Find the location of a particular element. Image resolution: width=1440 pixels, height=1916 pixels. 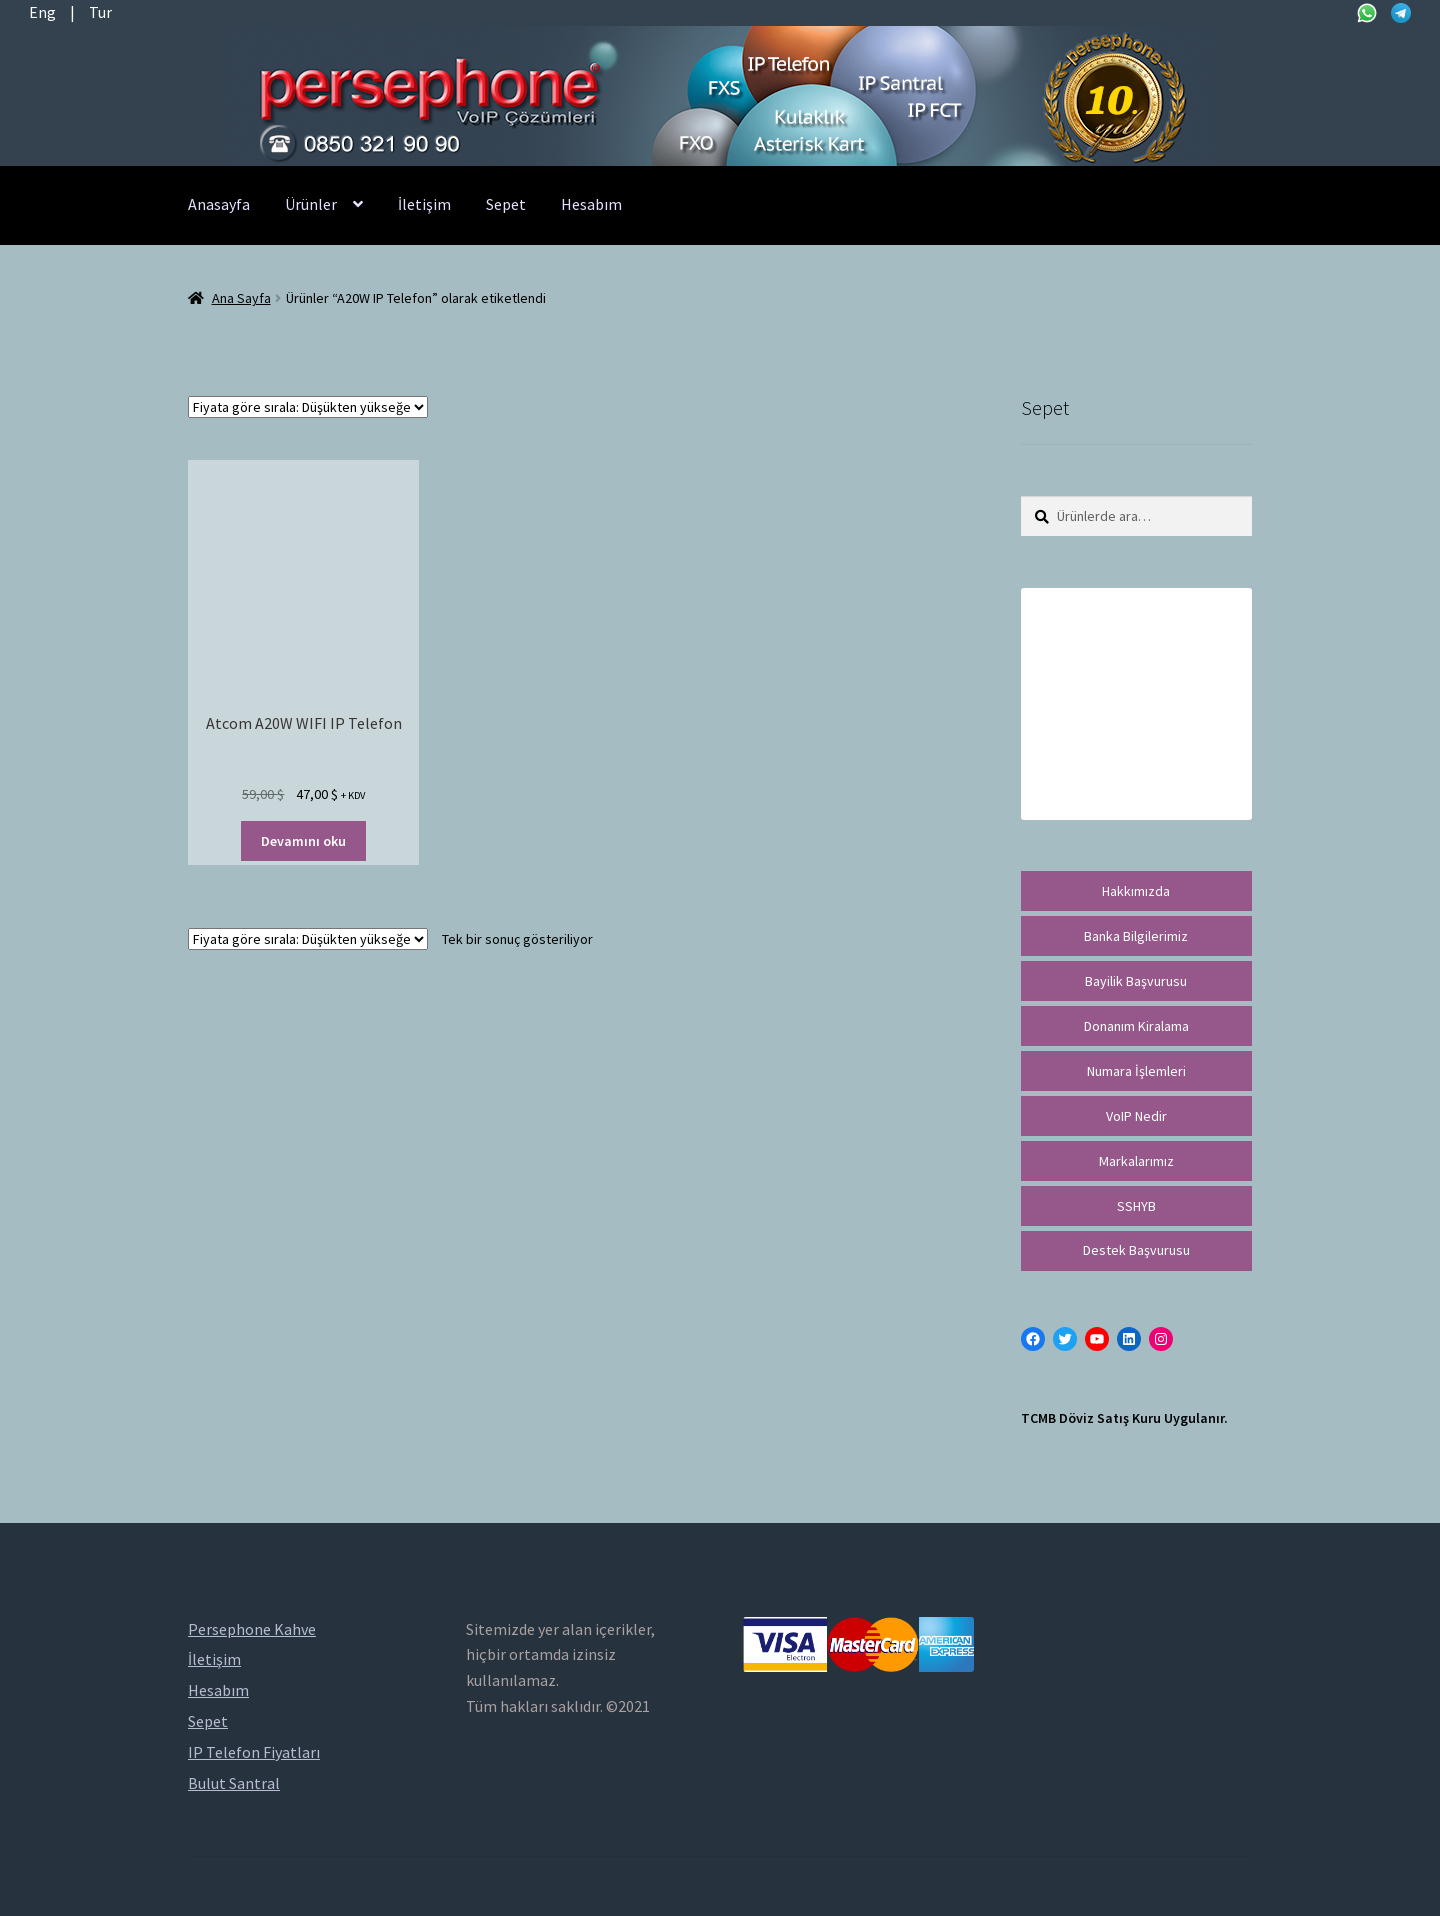

Ürünler is located at coordinates (311, 204).